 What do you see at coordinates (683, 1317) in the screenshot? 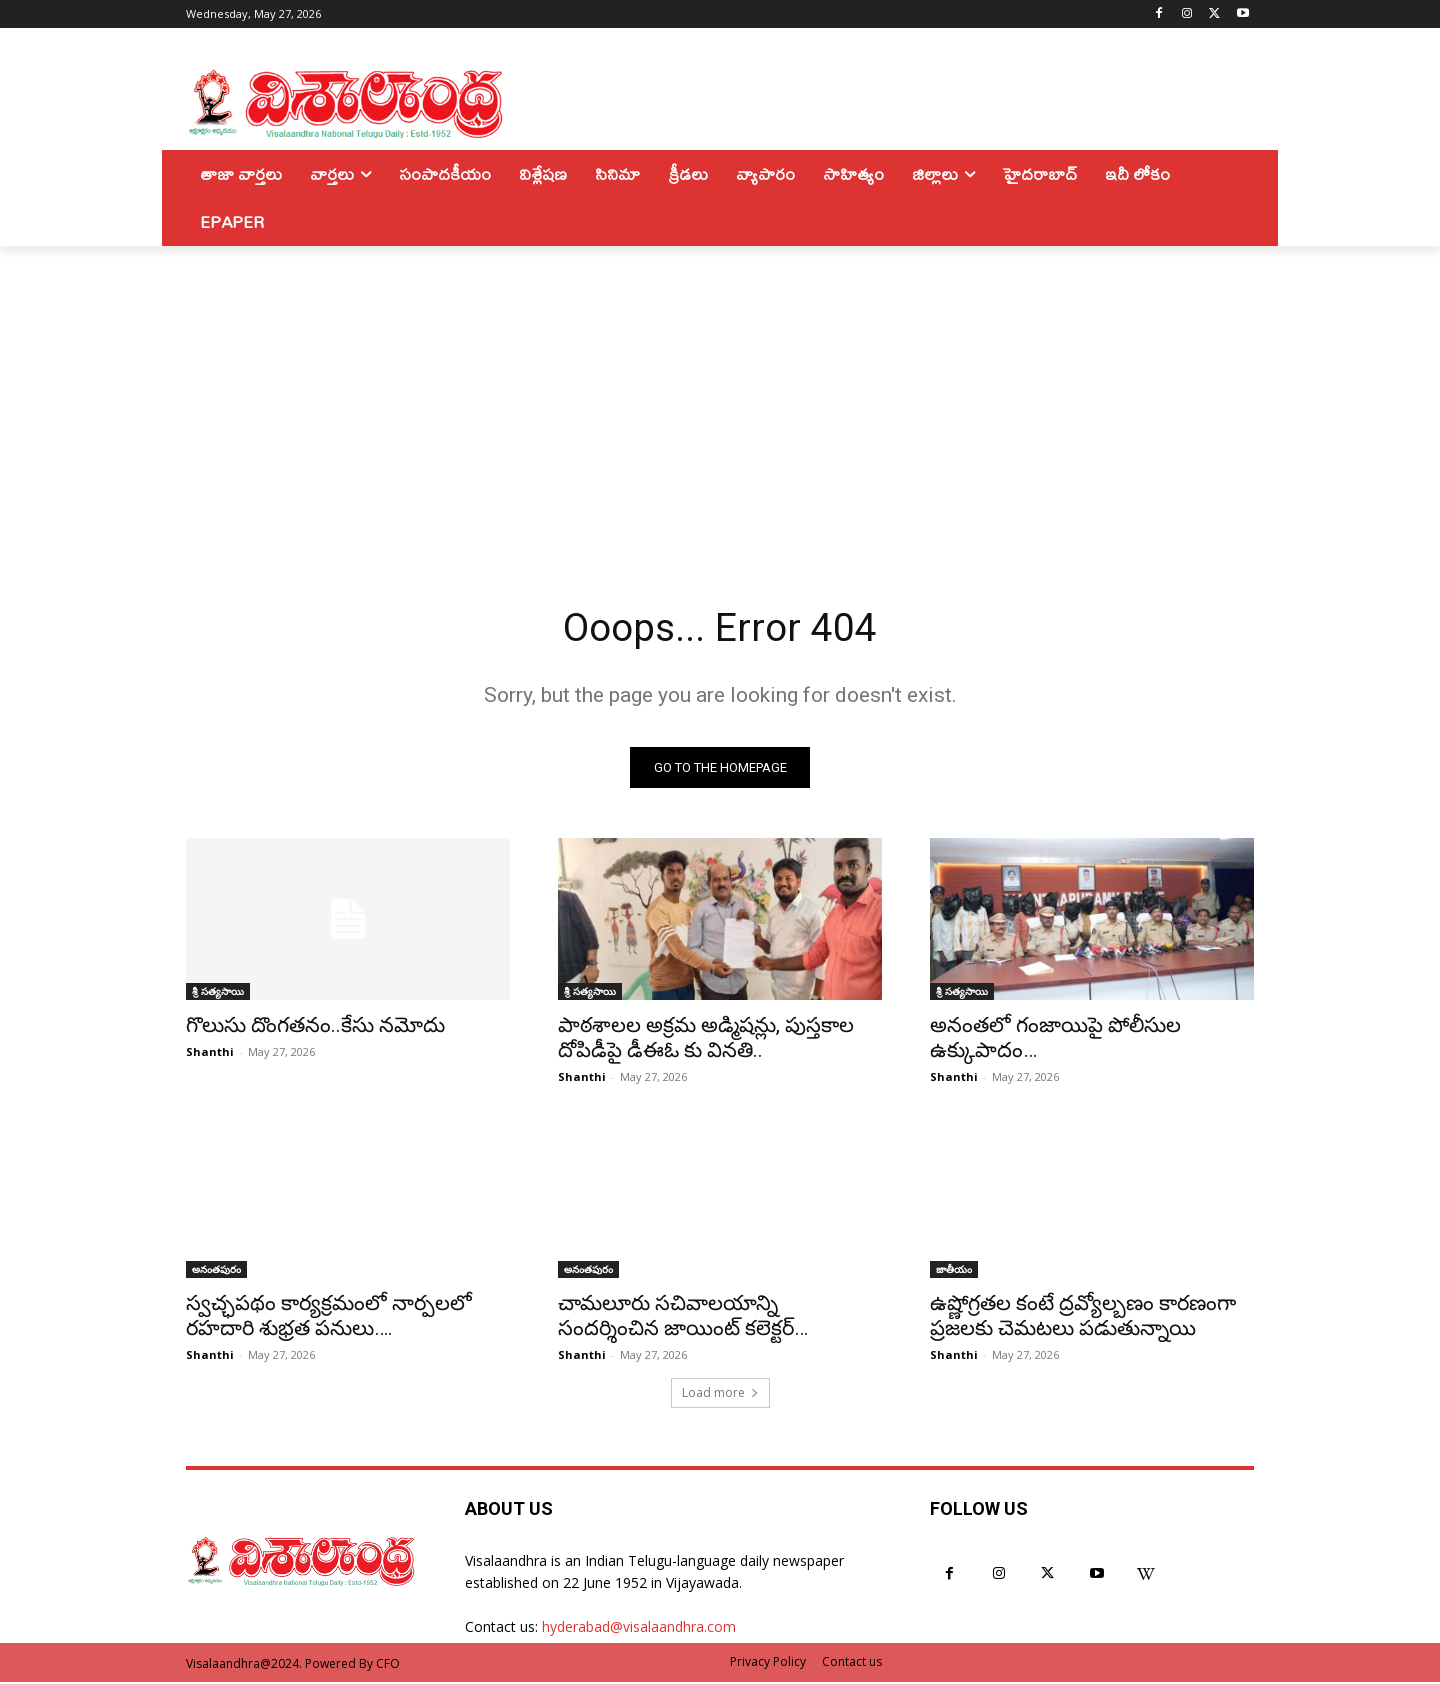
I see `చామలూరు సచివాలయాన్ని సందర్శించిన జాయింట్ కలెక్టర్…` at bounding box center [683, 1317].